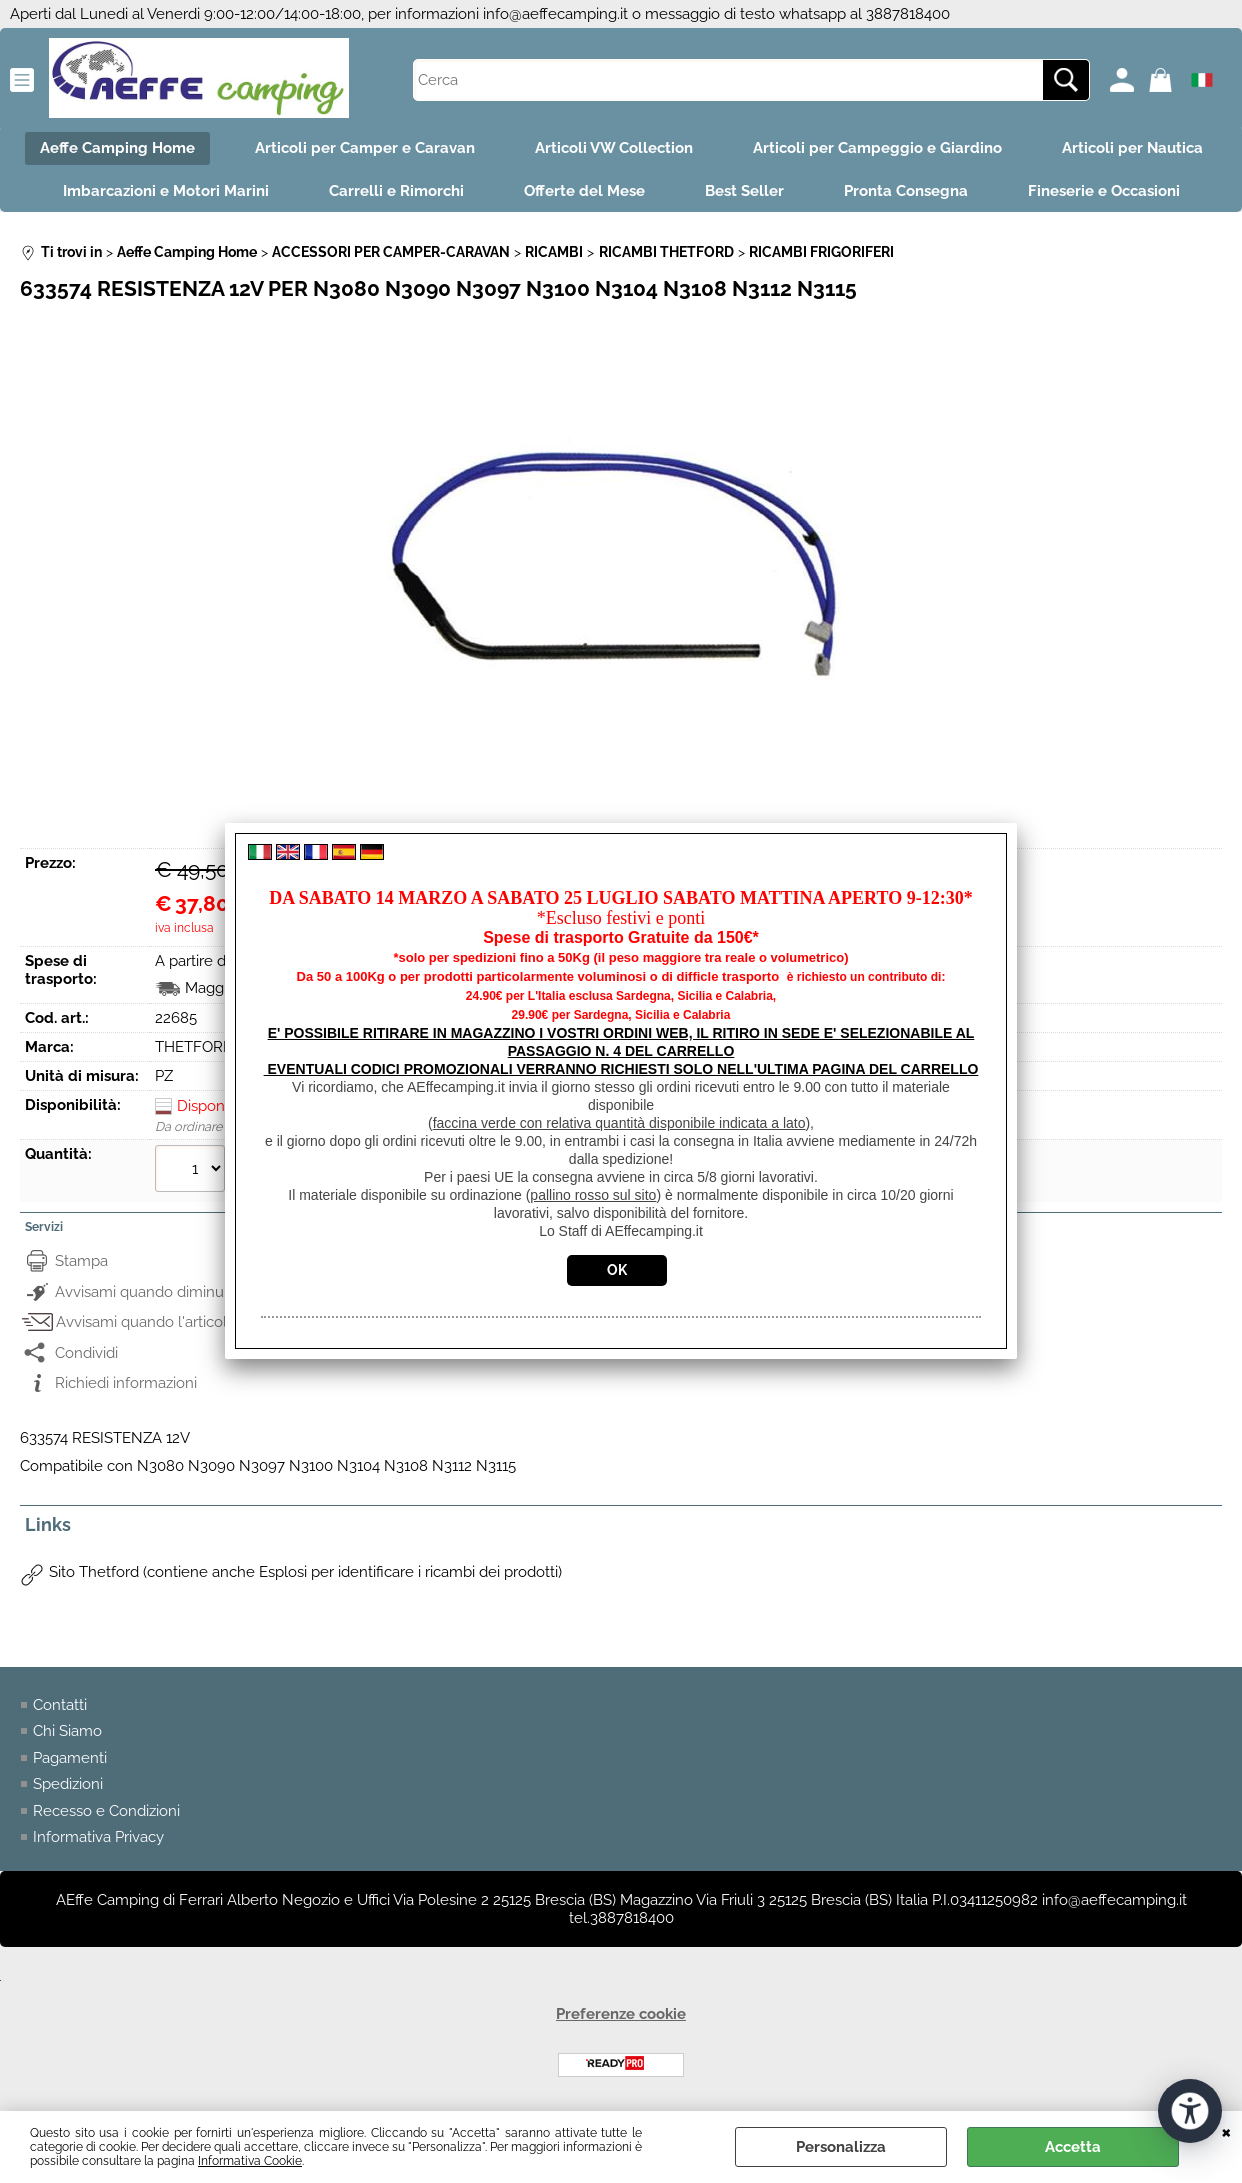 Image resolution: width=1242 pixels, height=2183 pixels. Describe the element at coordinates (201, 1322) in the screenshot. I see `Avvisami quando l'articolo sarà disponibile` at that location.